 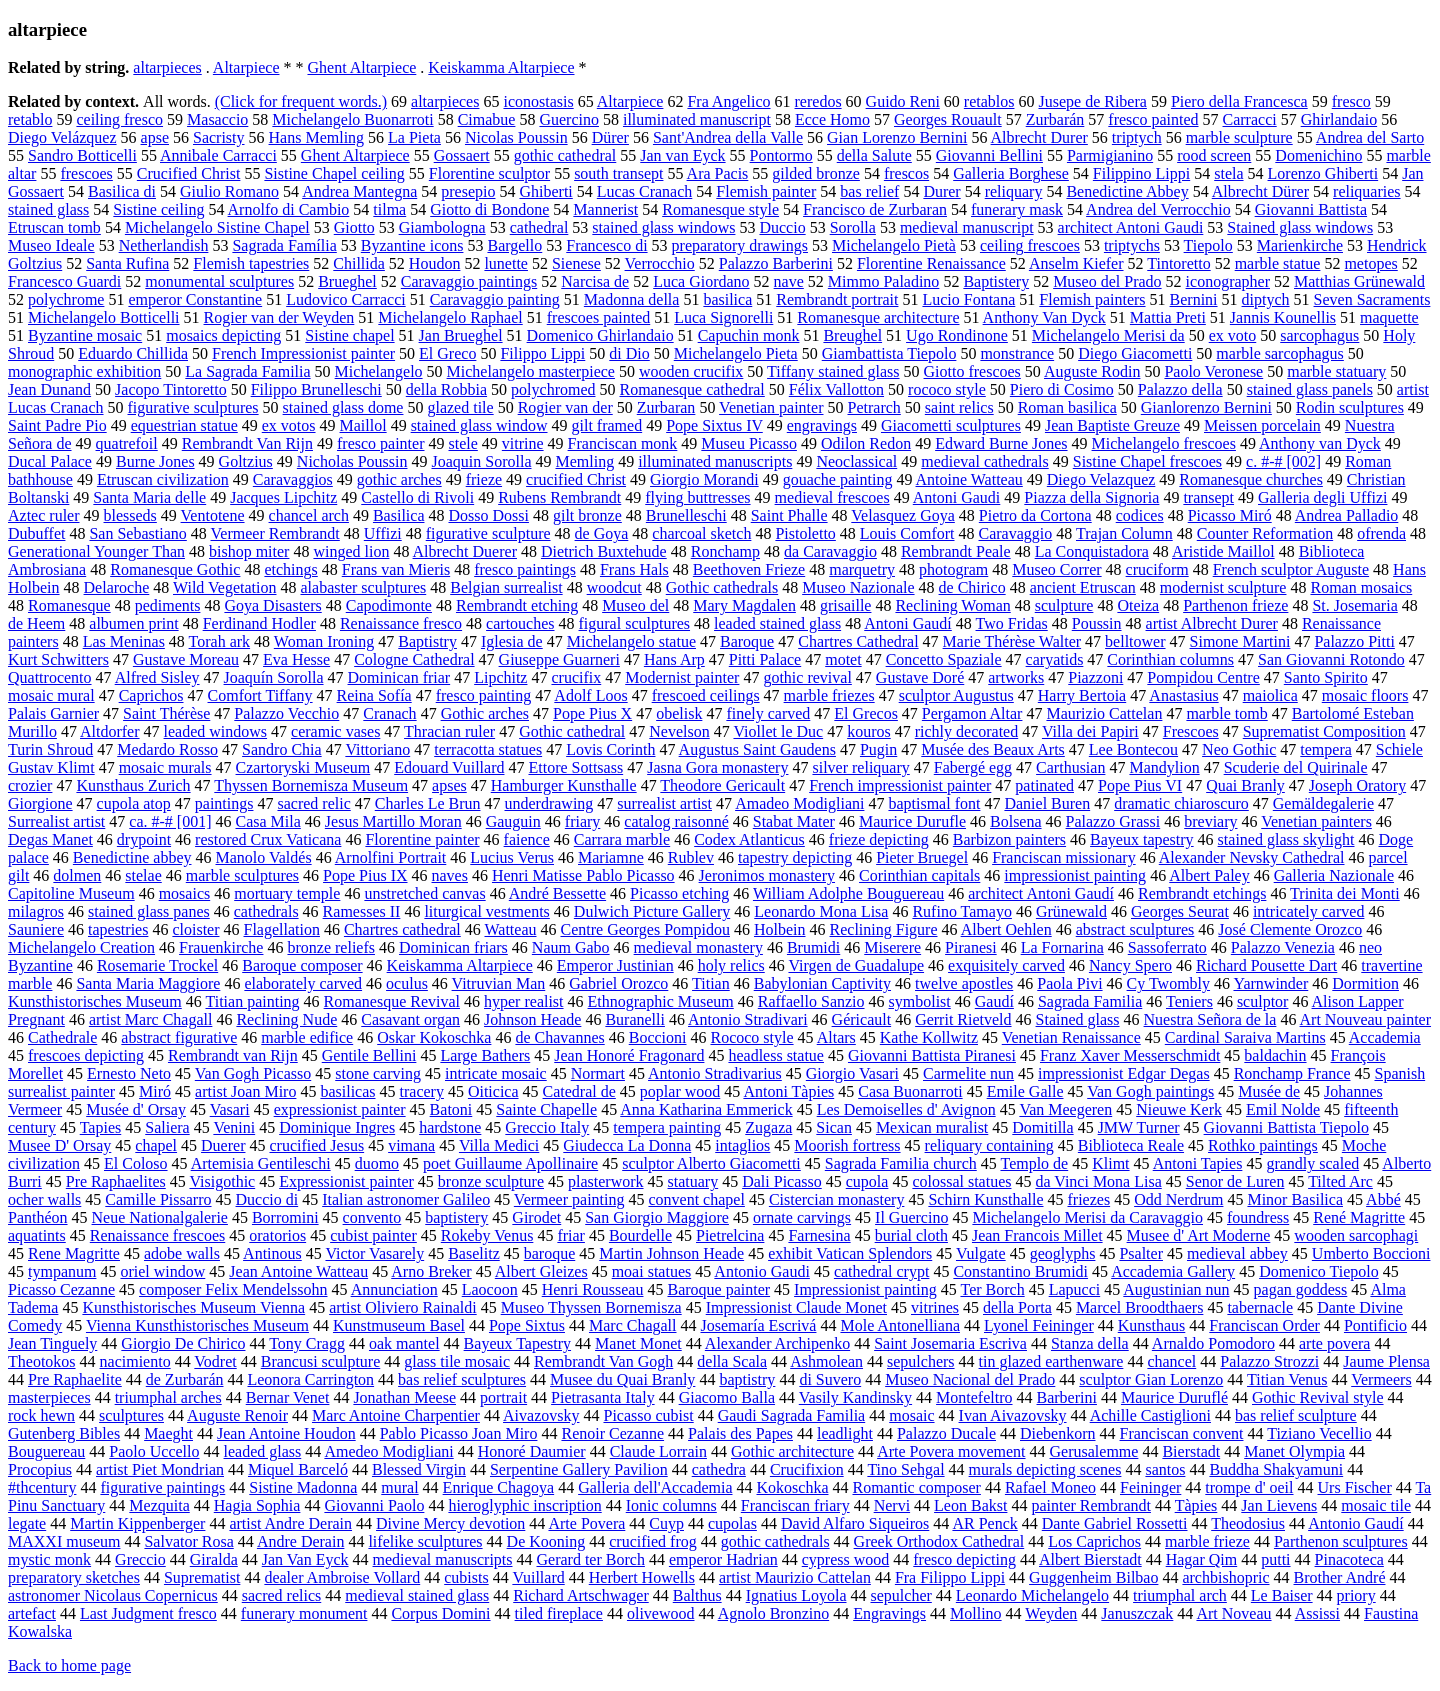 What do you see at coordinates (1088, 1199) in the screenshot?
I see `friezes` at bounding box center [1088, 1199].